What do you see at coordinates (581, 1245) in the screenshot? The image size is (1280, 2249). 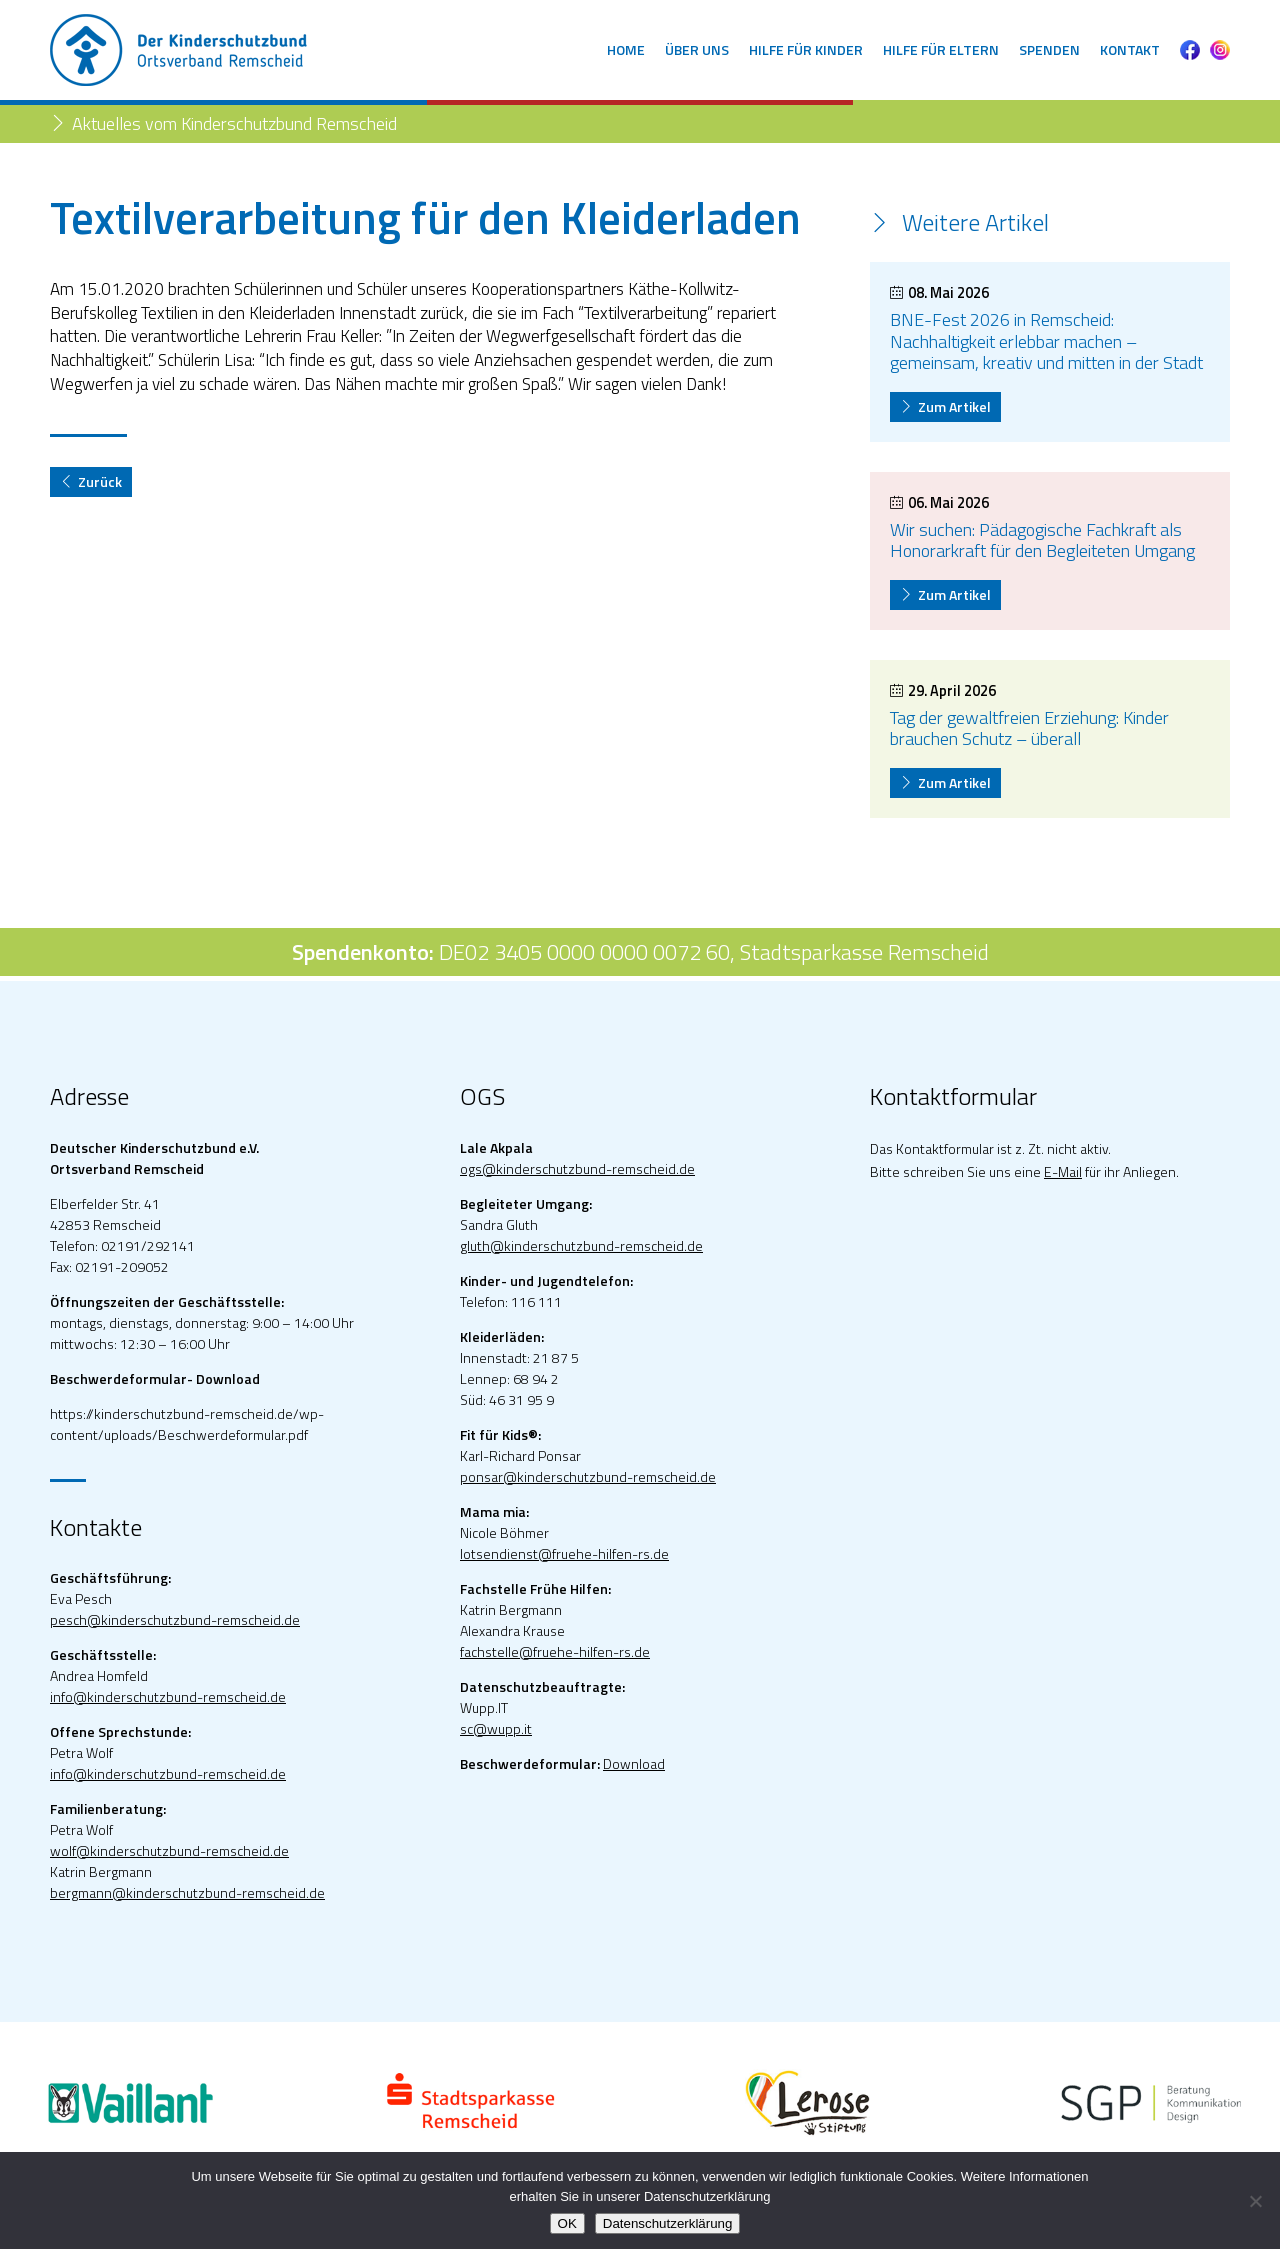 I see `gluth@kinderschutzbund-remscheid.de` at bounding box center [581, 1245].